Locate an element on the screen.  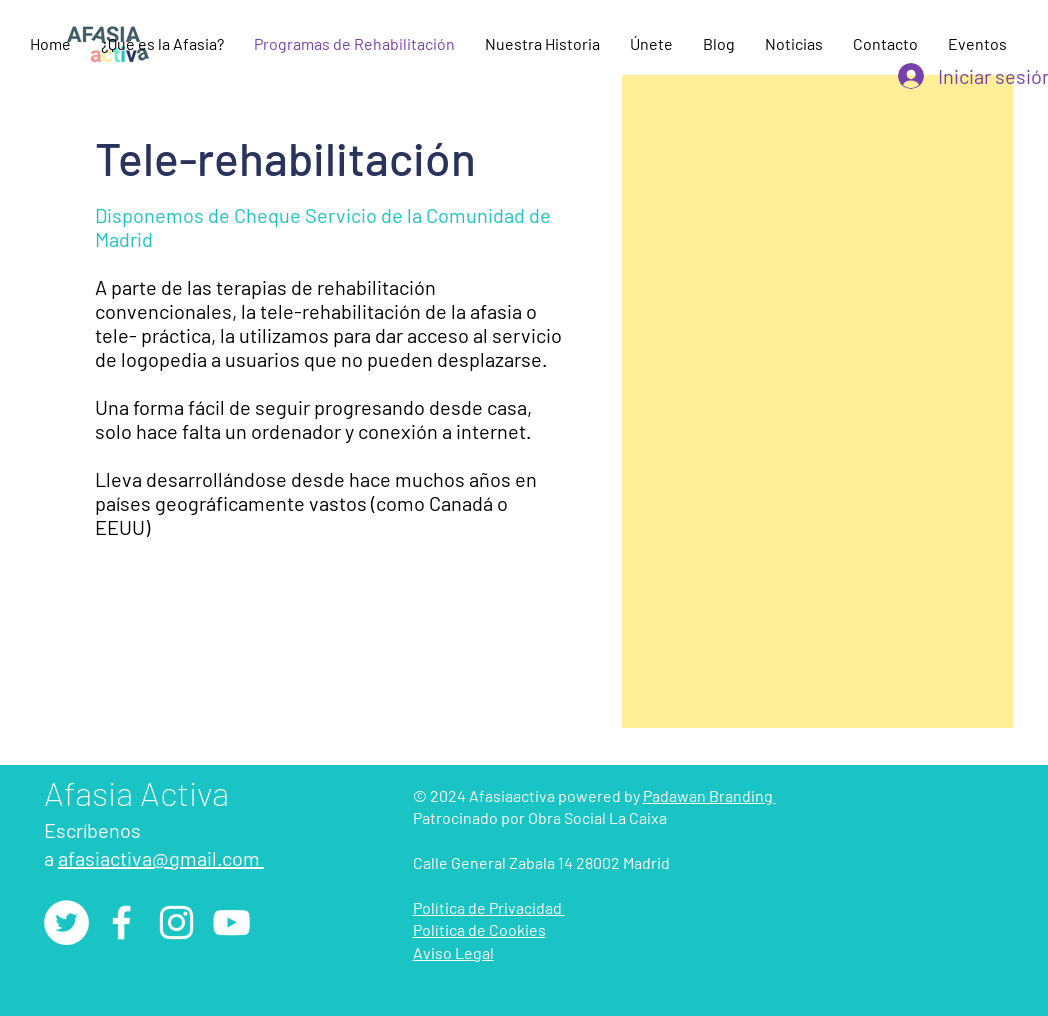
[Twitter - círculo blanco] is located at coordinates (66, 922).